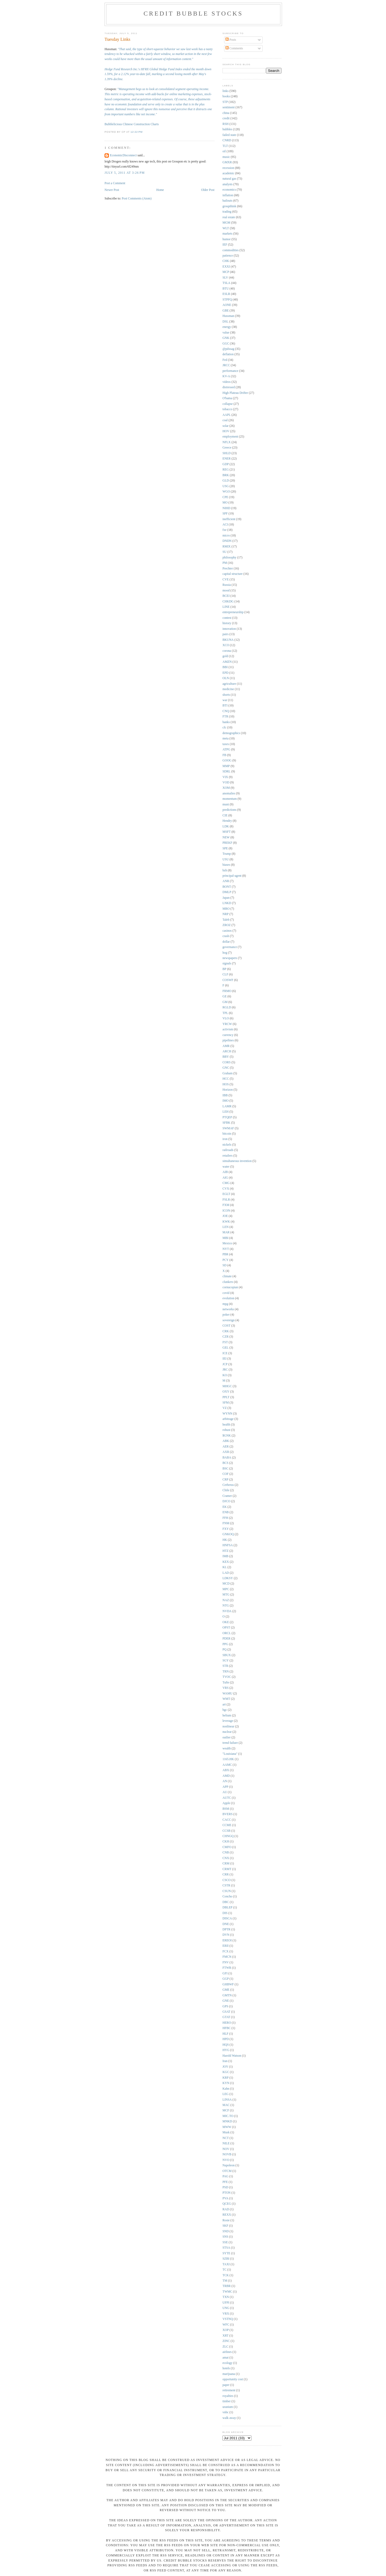 The height and width of the screenshot is (2576, 386). What do you see at coordinates (225, 1935) in the screenshot?
I see `DVN` at bounding box center [225, 1935].